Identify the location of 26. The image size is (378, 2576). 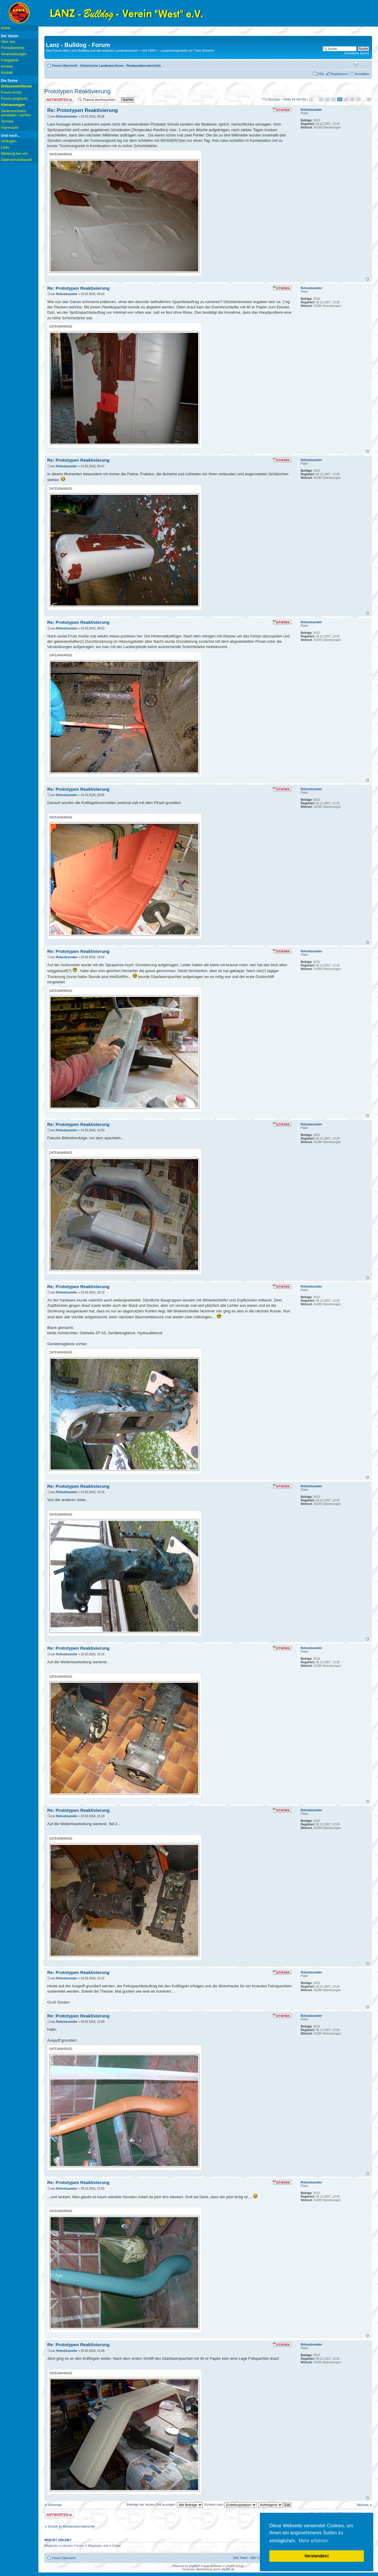
(352, 99).